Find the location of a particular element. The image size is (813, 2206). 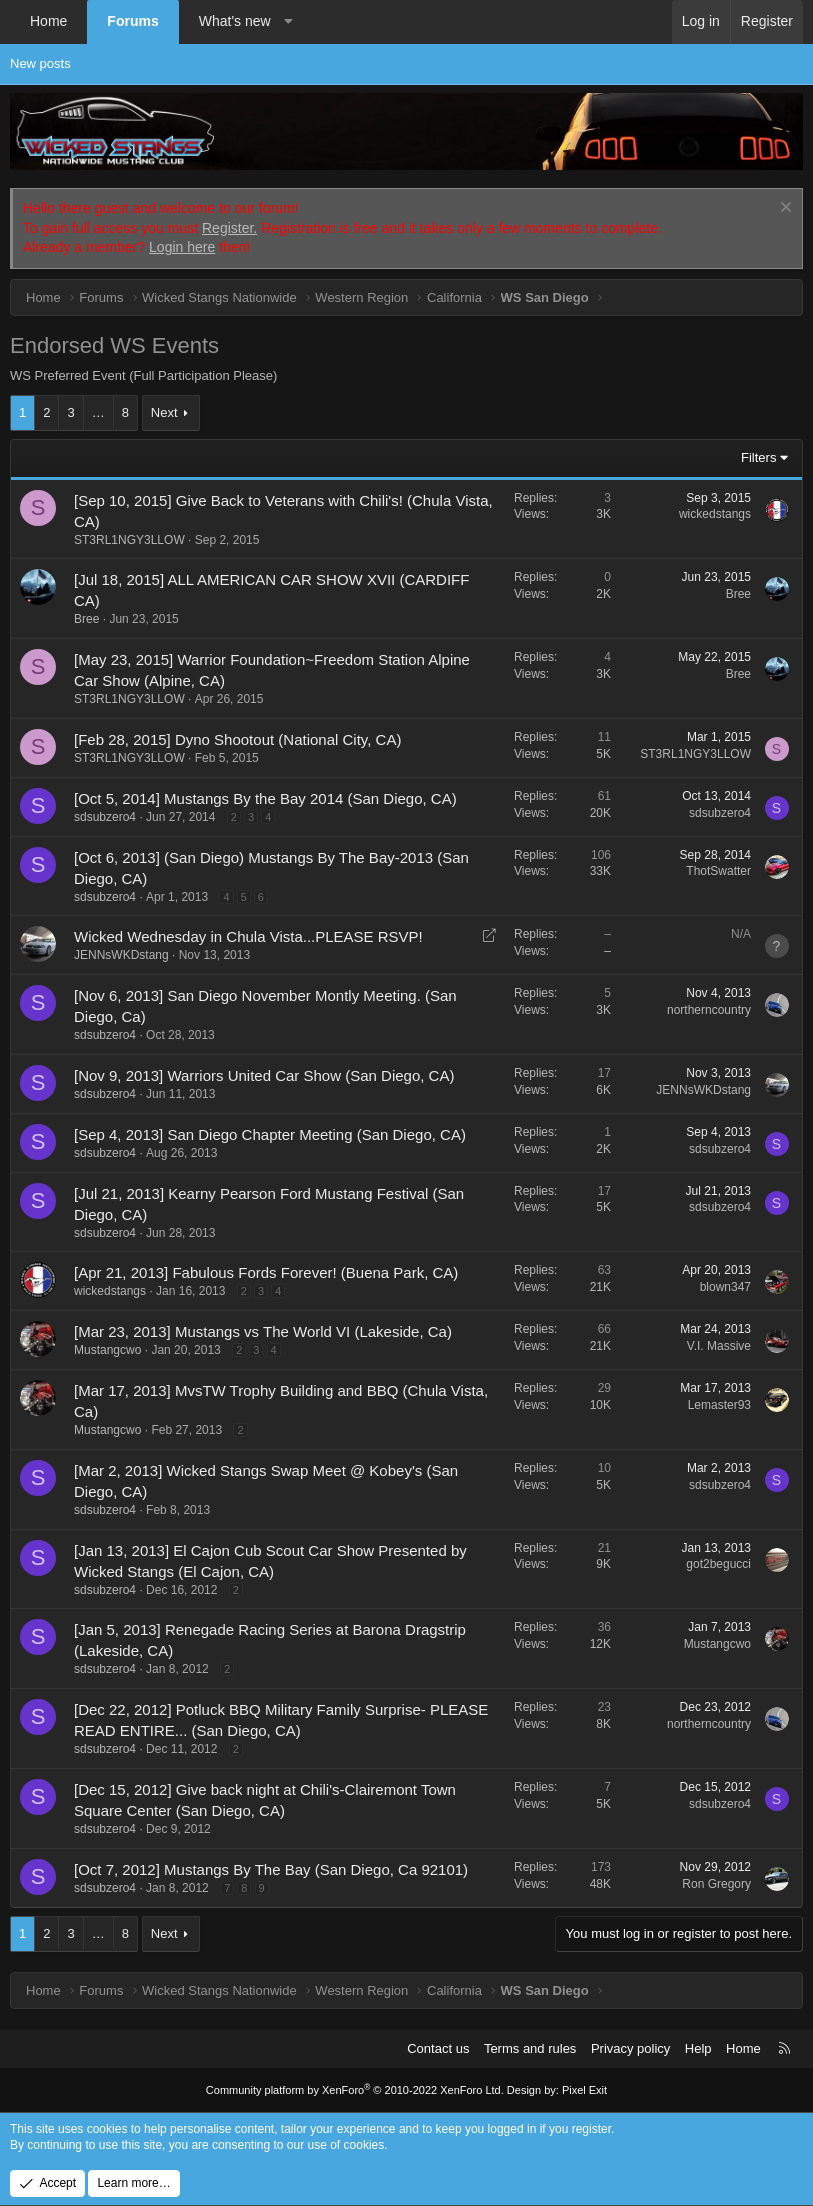

Privacy policy is located at coordinates (630, 2048).